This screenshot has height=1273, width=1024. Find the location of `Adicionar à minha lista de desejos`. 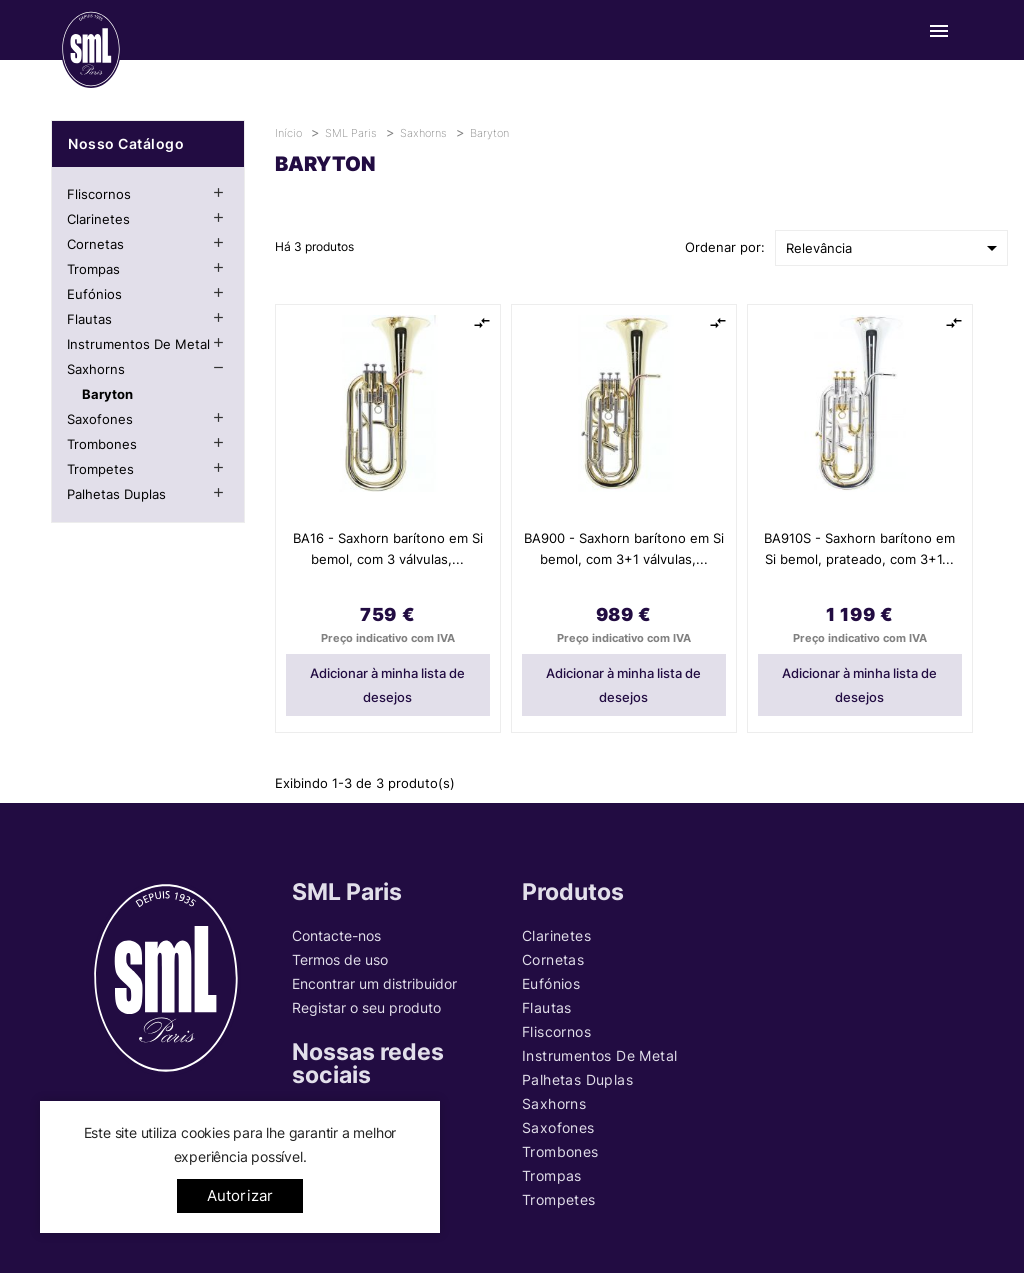

Adicionar à minha lista de desejos is located at coordinates (387, 685).